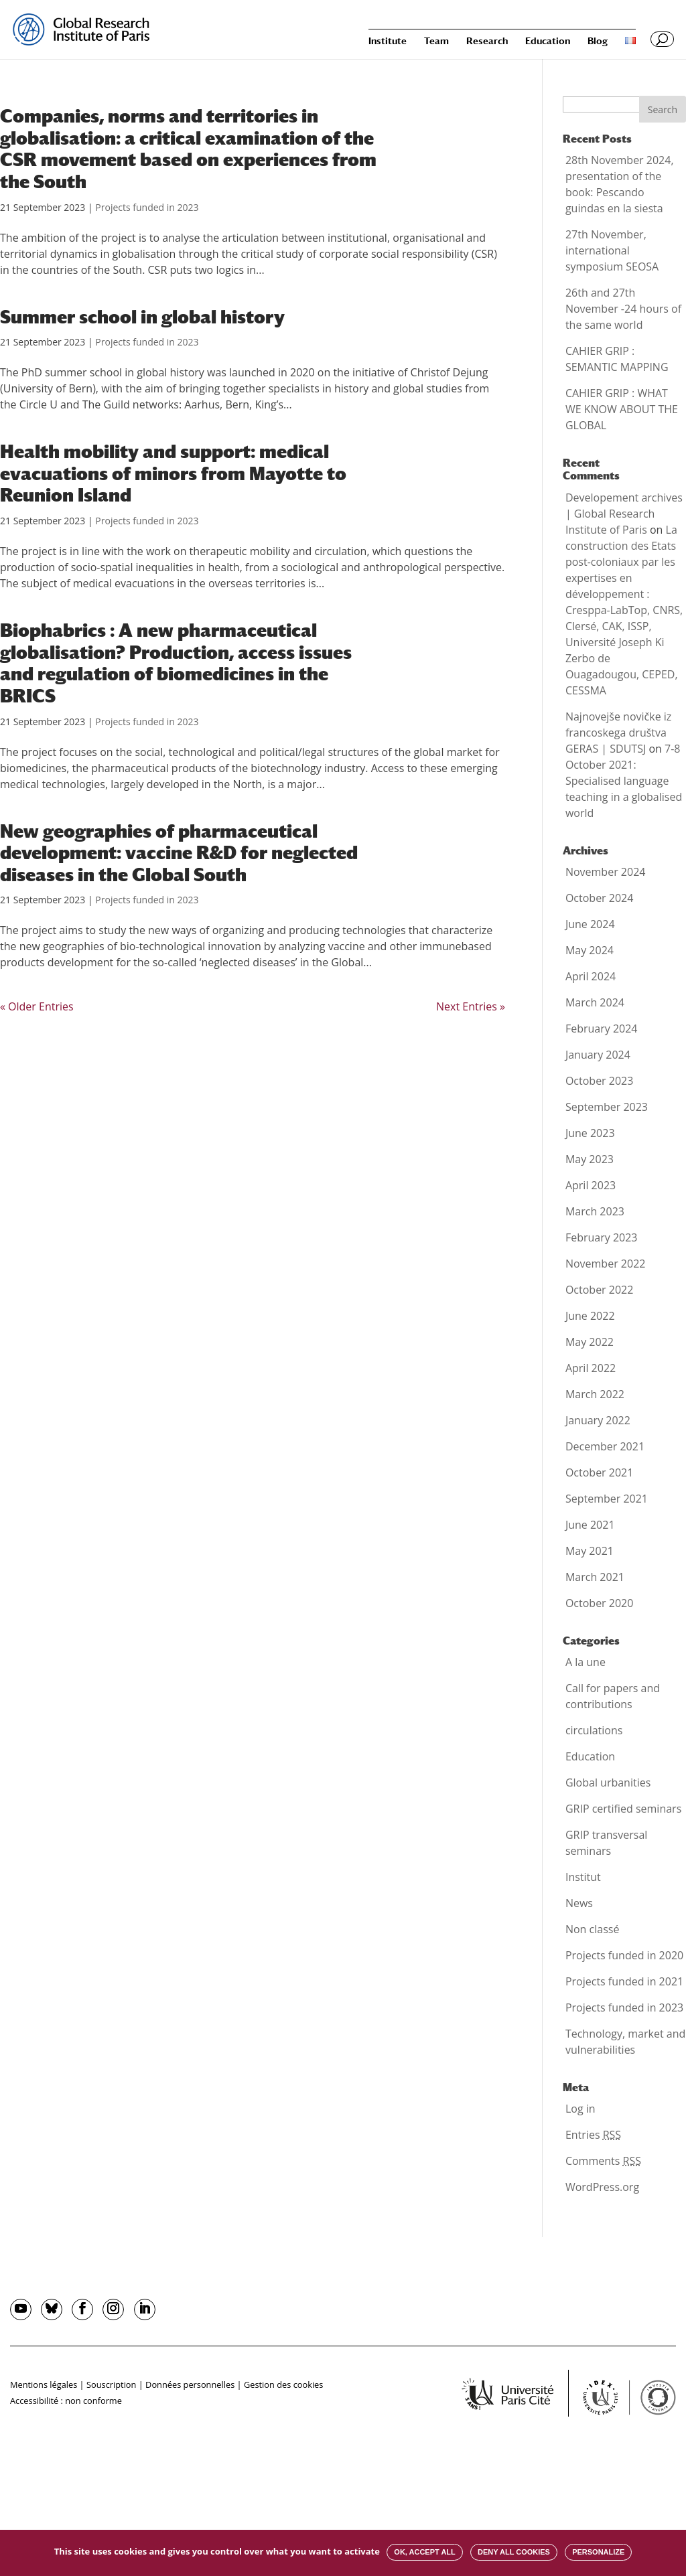 Image resolution: width=686 pixels, height=2576 pixels. I want to click on Entries, so click(593, 2134).